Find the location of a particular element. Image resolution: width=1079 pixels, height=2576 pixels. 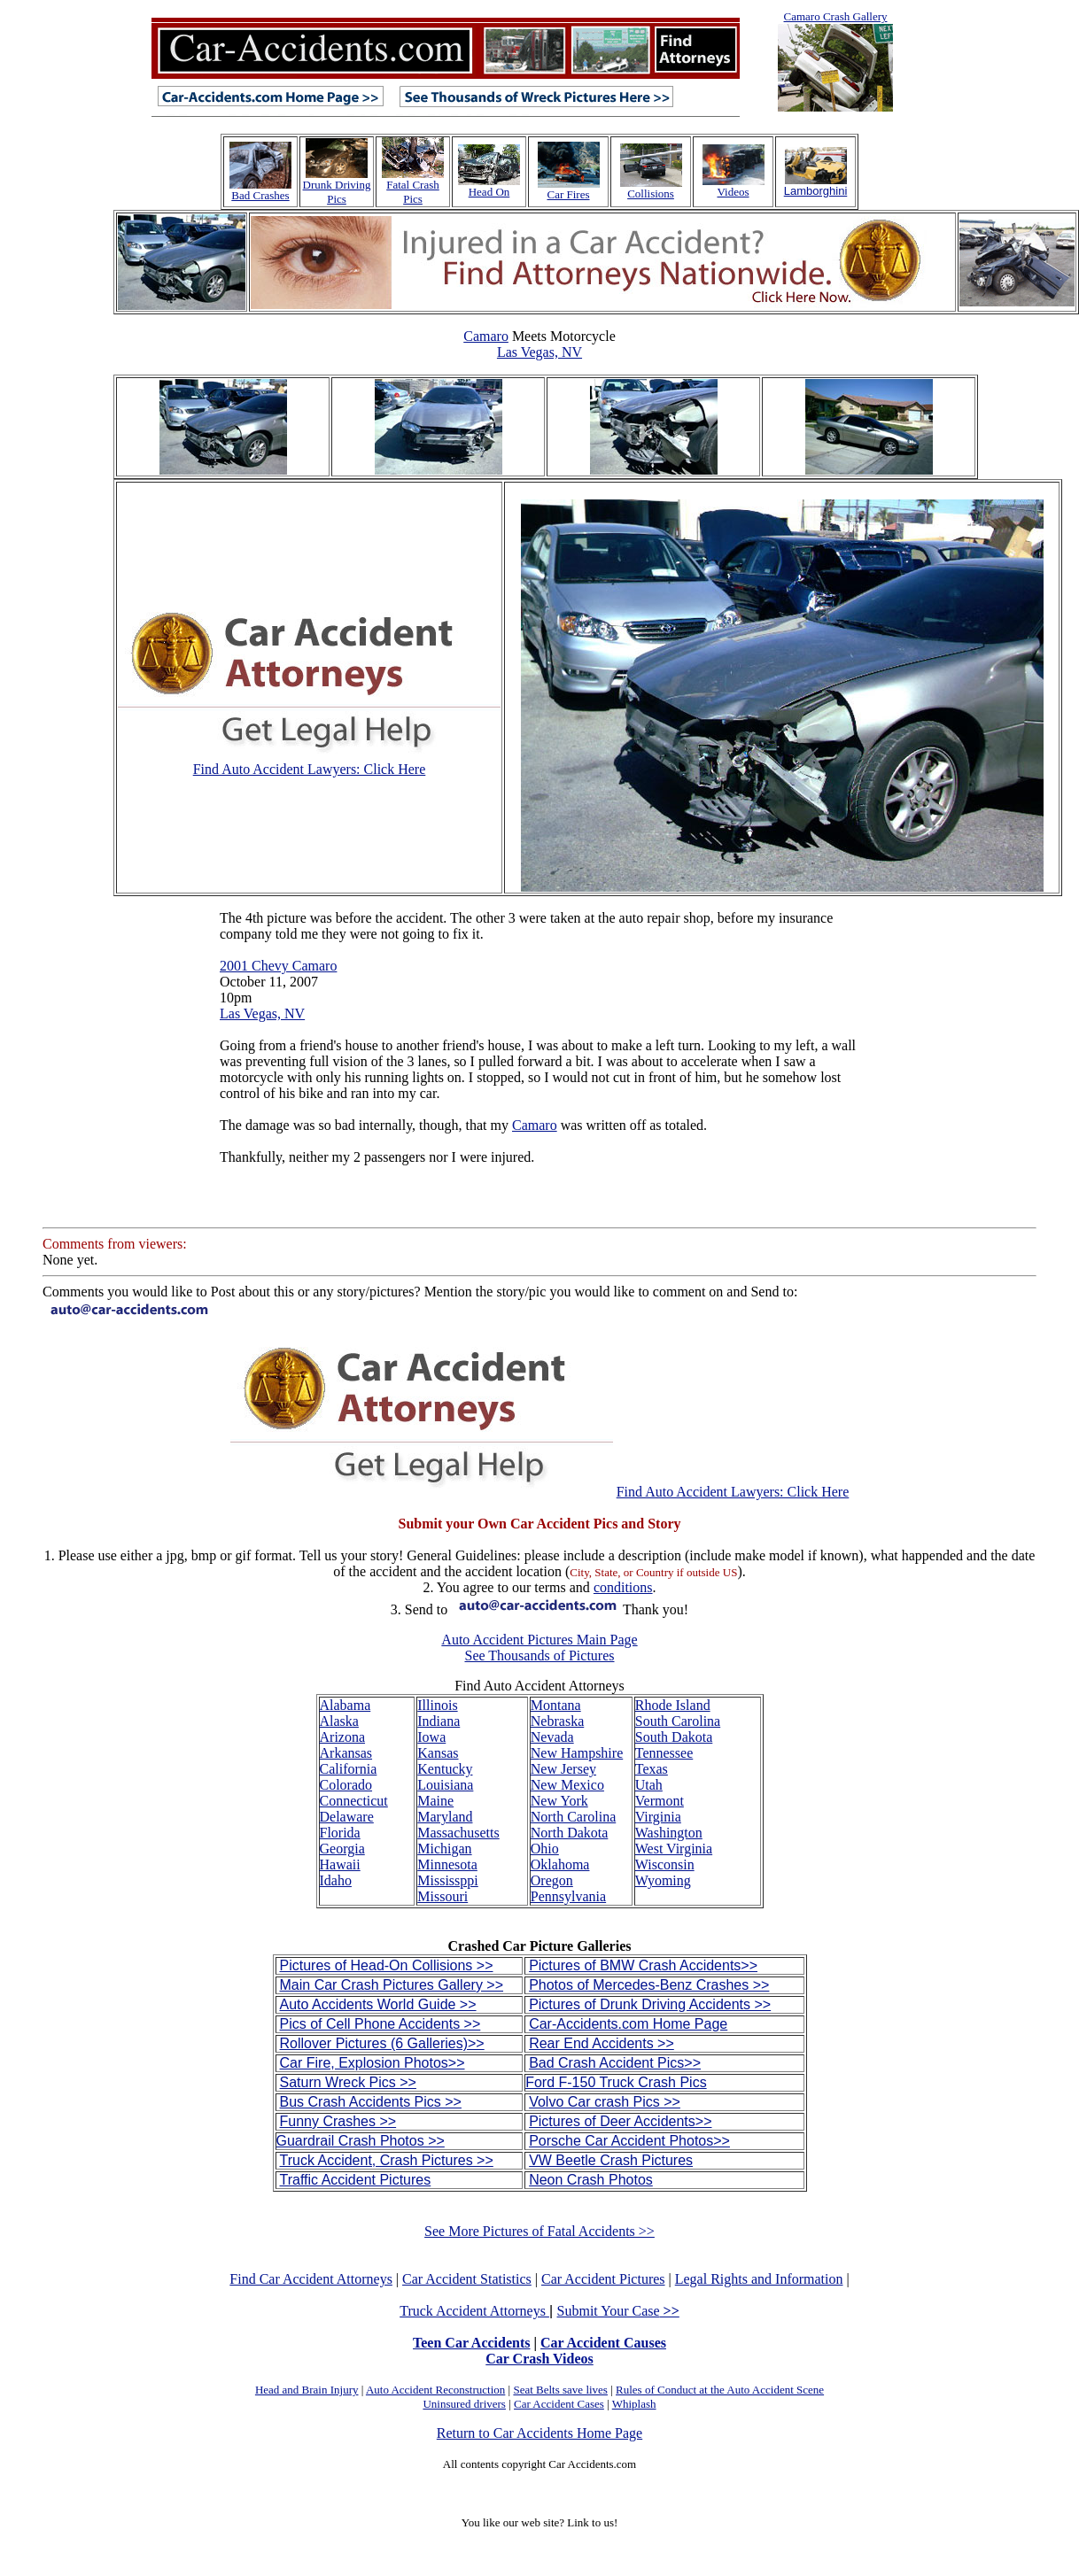

Photos of Mercedes-Benz Crashes >> is located at coordinates (649, 1984).